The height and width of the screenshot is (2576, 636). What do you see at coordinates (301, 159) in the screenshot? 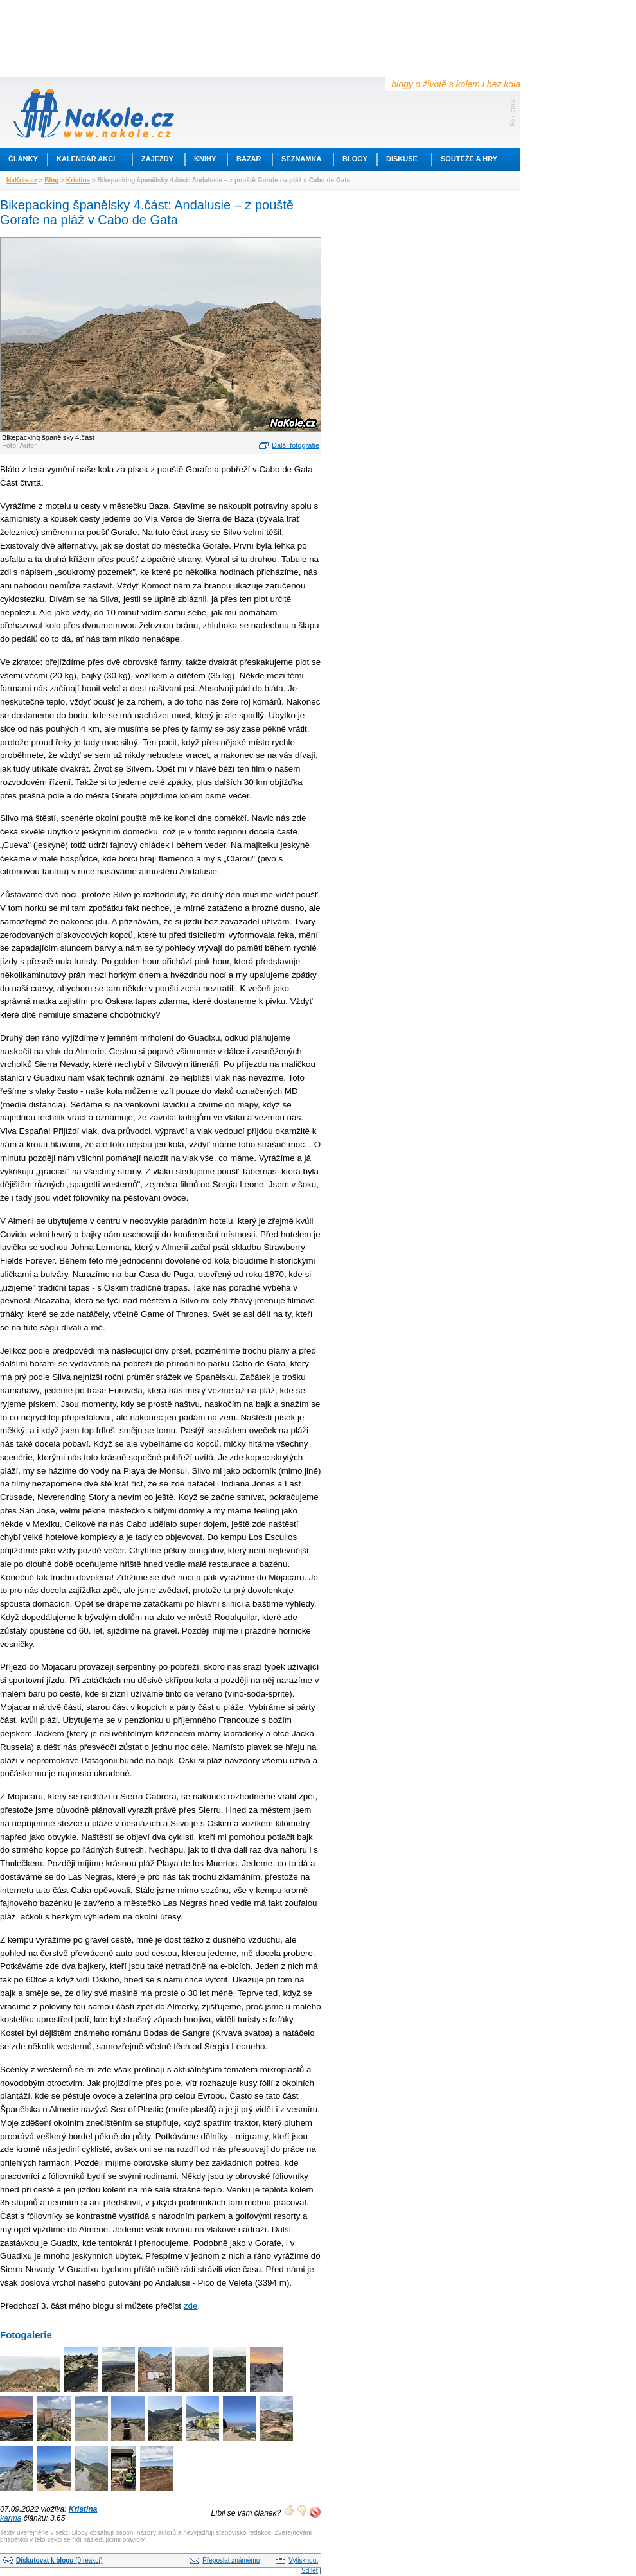
I see `Seznamka` at bounding box center [301, 159].